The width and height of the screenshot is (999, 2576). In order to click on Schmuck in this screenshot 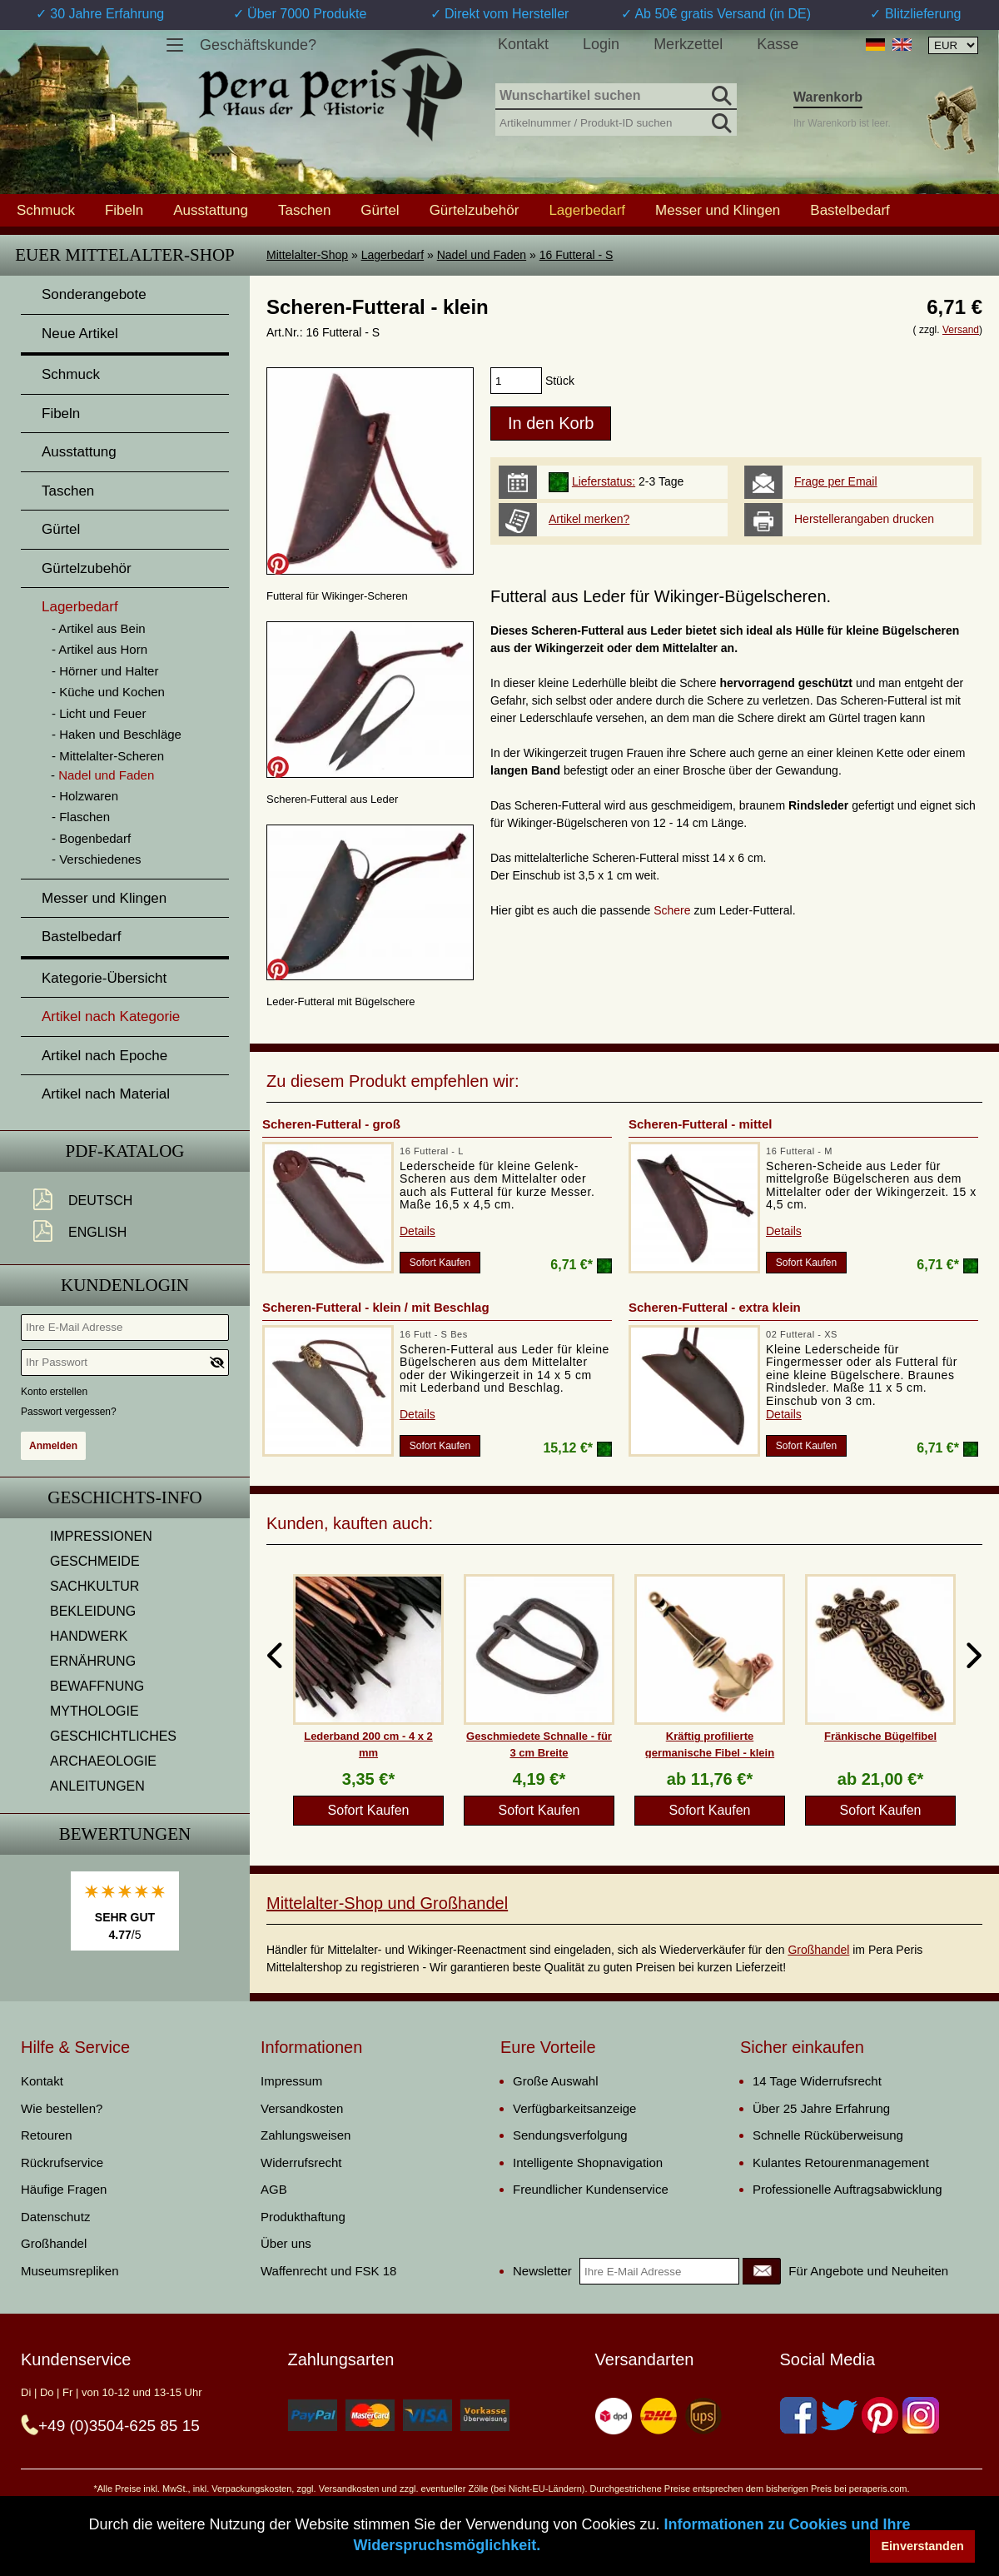, I will do `click(46, 209)`.